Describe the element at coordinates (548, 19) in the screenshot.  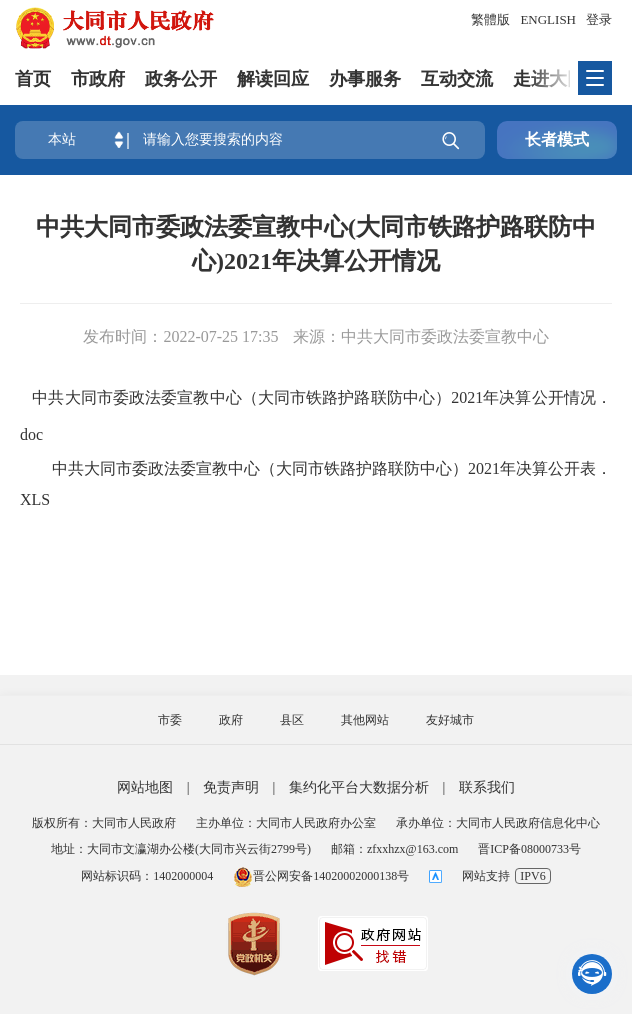
I see `ENGLISH` at that location.